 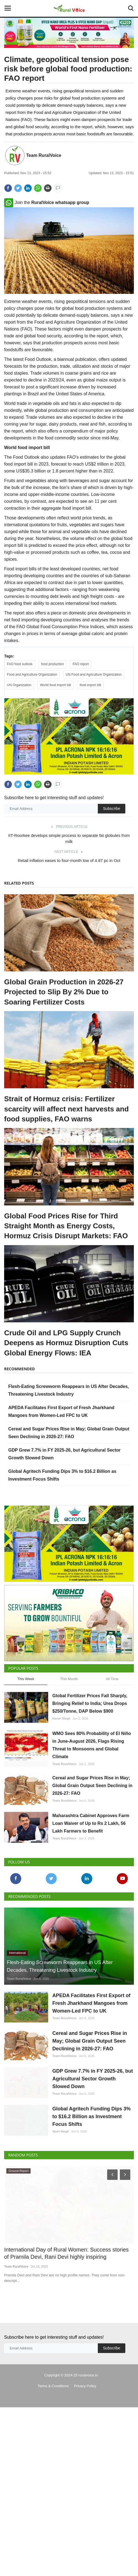 I want to click on Global Grain Production in 2026-27 Projected to Slip By 2% Due to Soaring Fertilizer Costs, so click(x=63, y=1015).